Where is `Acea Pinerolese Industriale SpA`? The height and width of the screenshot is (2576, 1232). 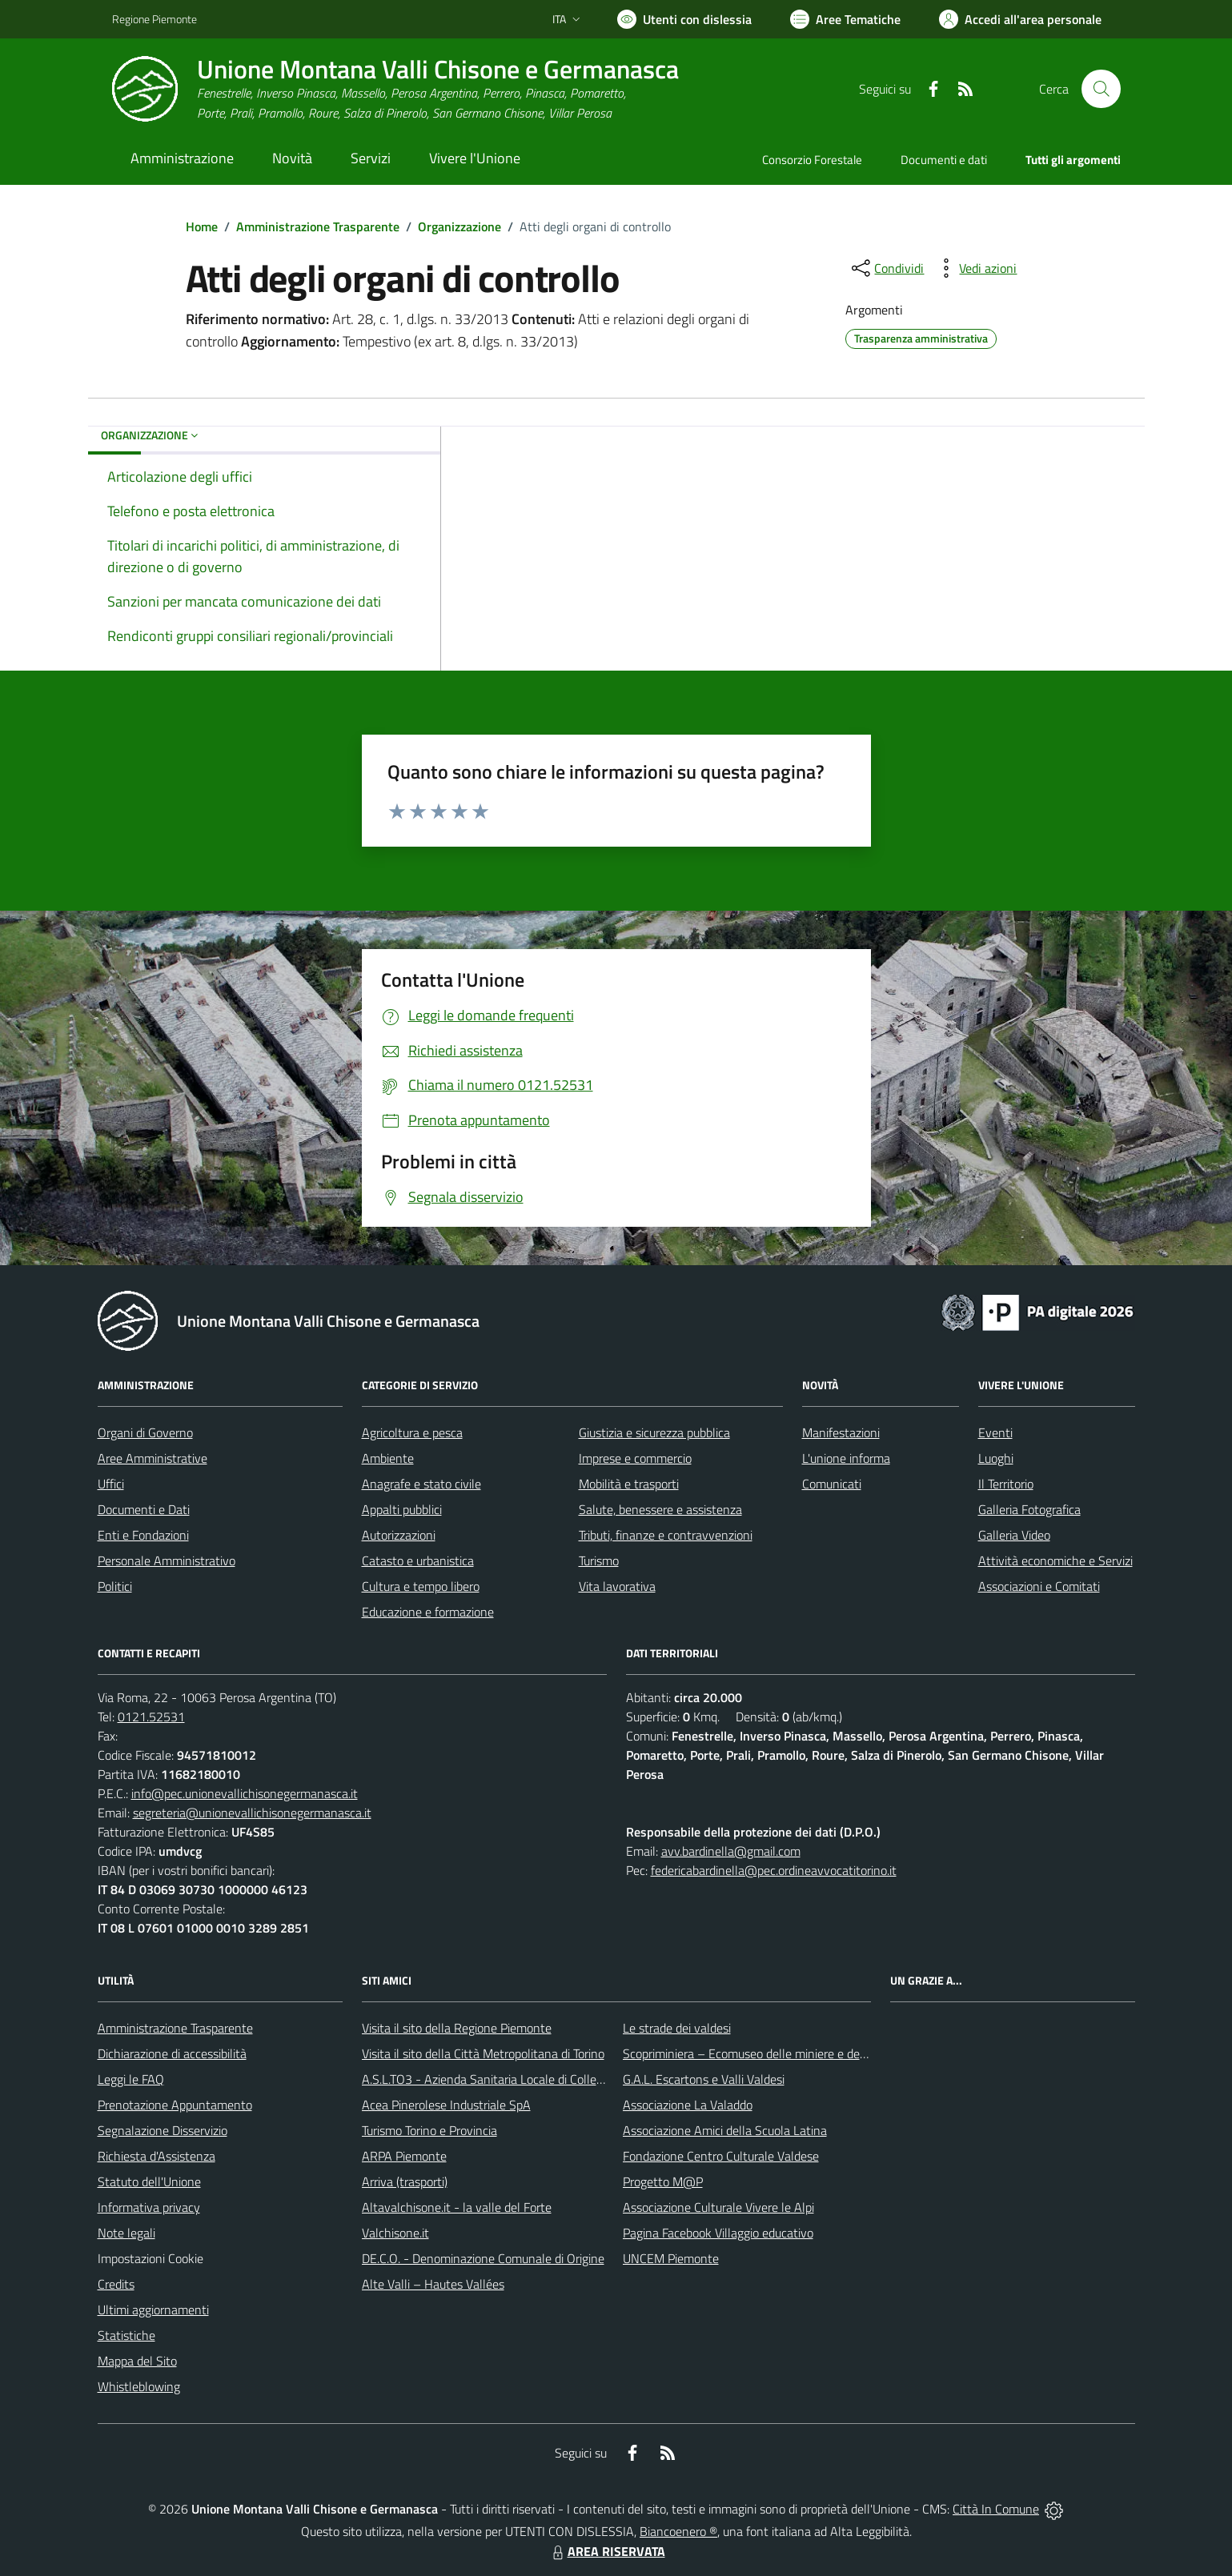 Acea Pinerolese Industriale SpA is located at coordinates (446, 2104).